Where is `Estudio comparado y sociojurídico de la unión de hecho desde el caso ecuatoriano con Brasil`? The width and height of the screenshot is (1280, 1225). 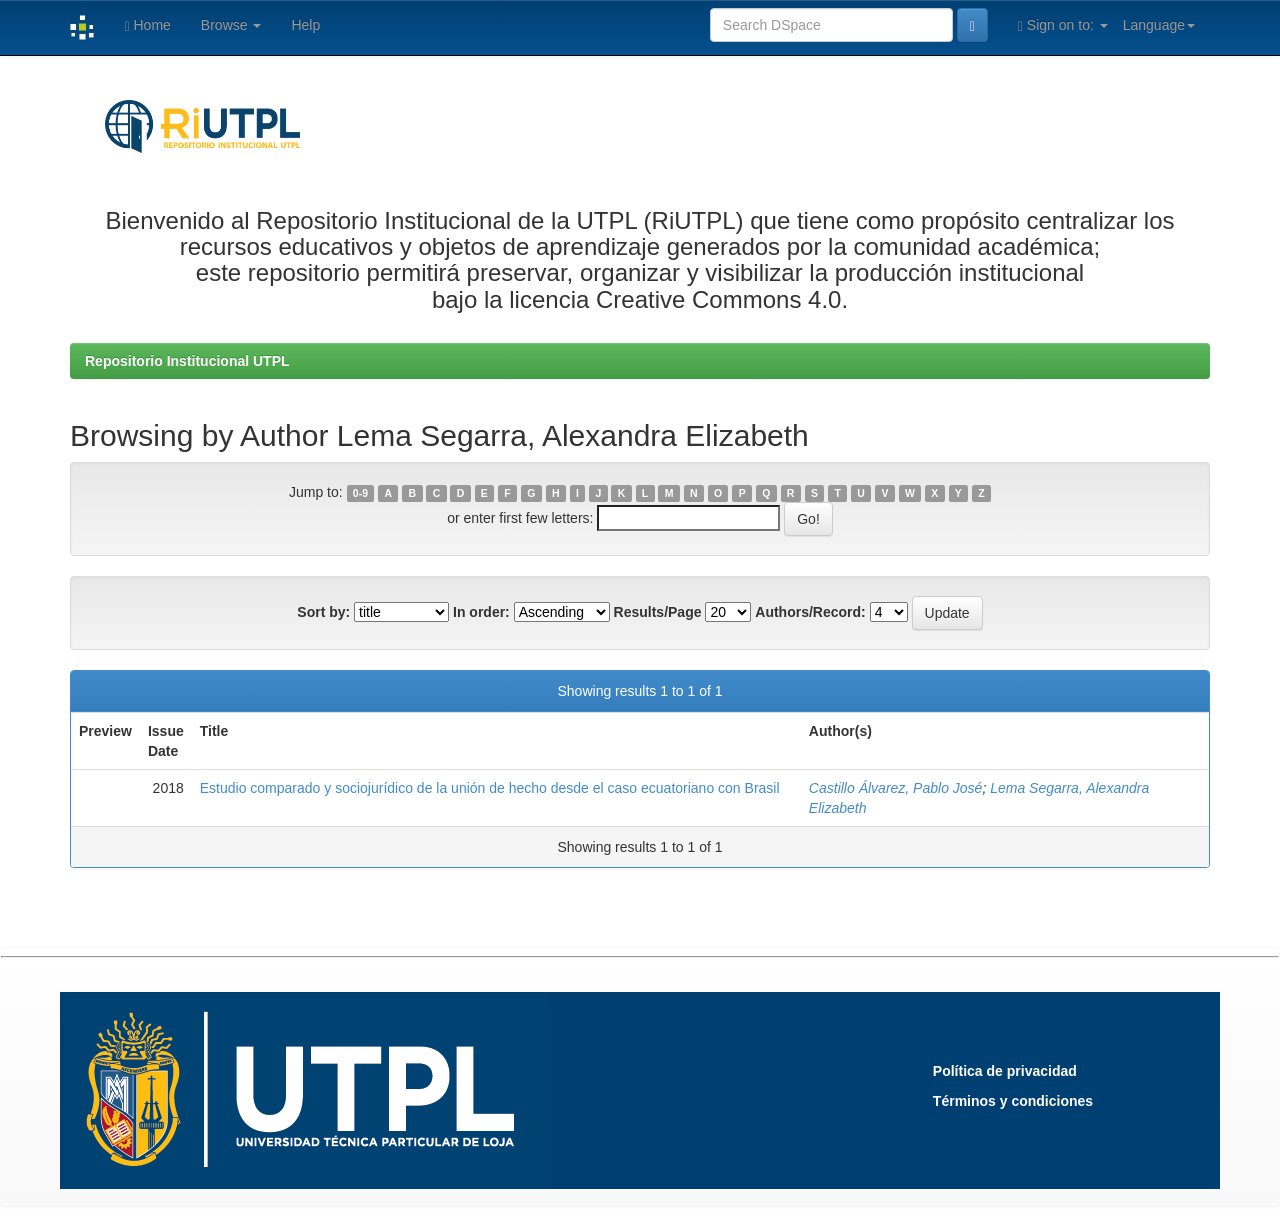 Estudio comparado y sociojurídico de la unión de hecho desde el caso ecuatoriano con Brasil is located at coordinates (490, 788).